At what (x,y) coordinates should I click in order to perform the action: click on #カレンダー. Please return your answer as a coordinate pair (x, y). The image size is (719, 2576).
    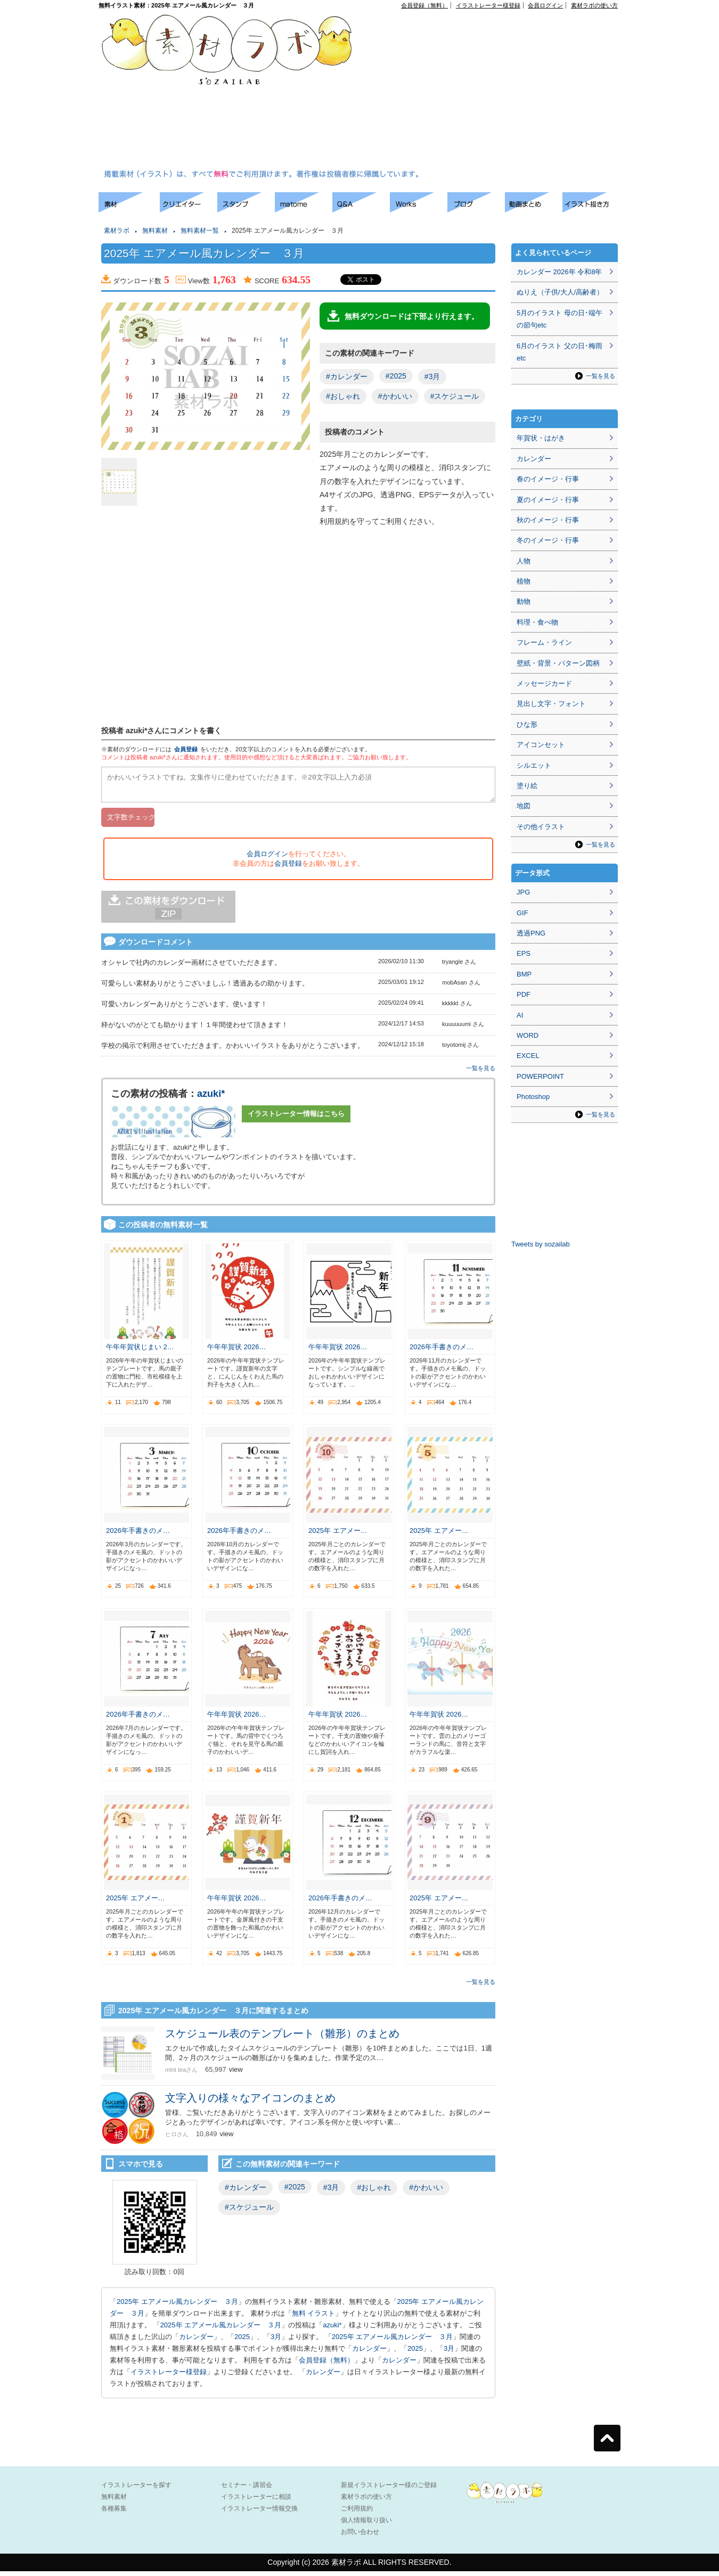
    Looking at the image, I should click on (346, 376).